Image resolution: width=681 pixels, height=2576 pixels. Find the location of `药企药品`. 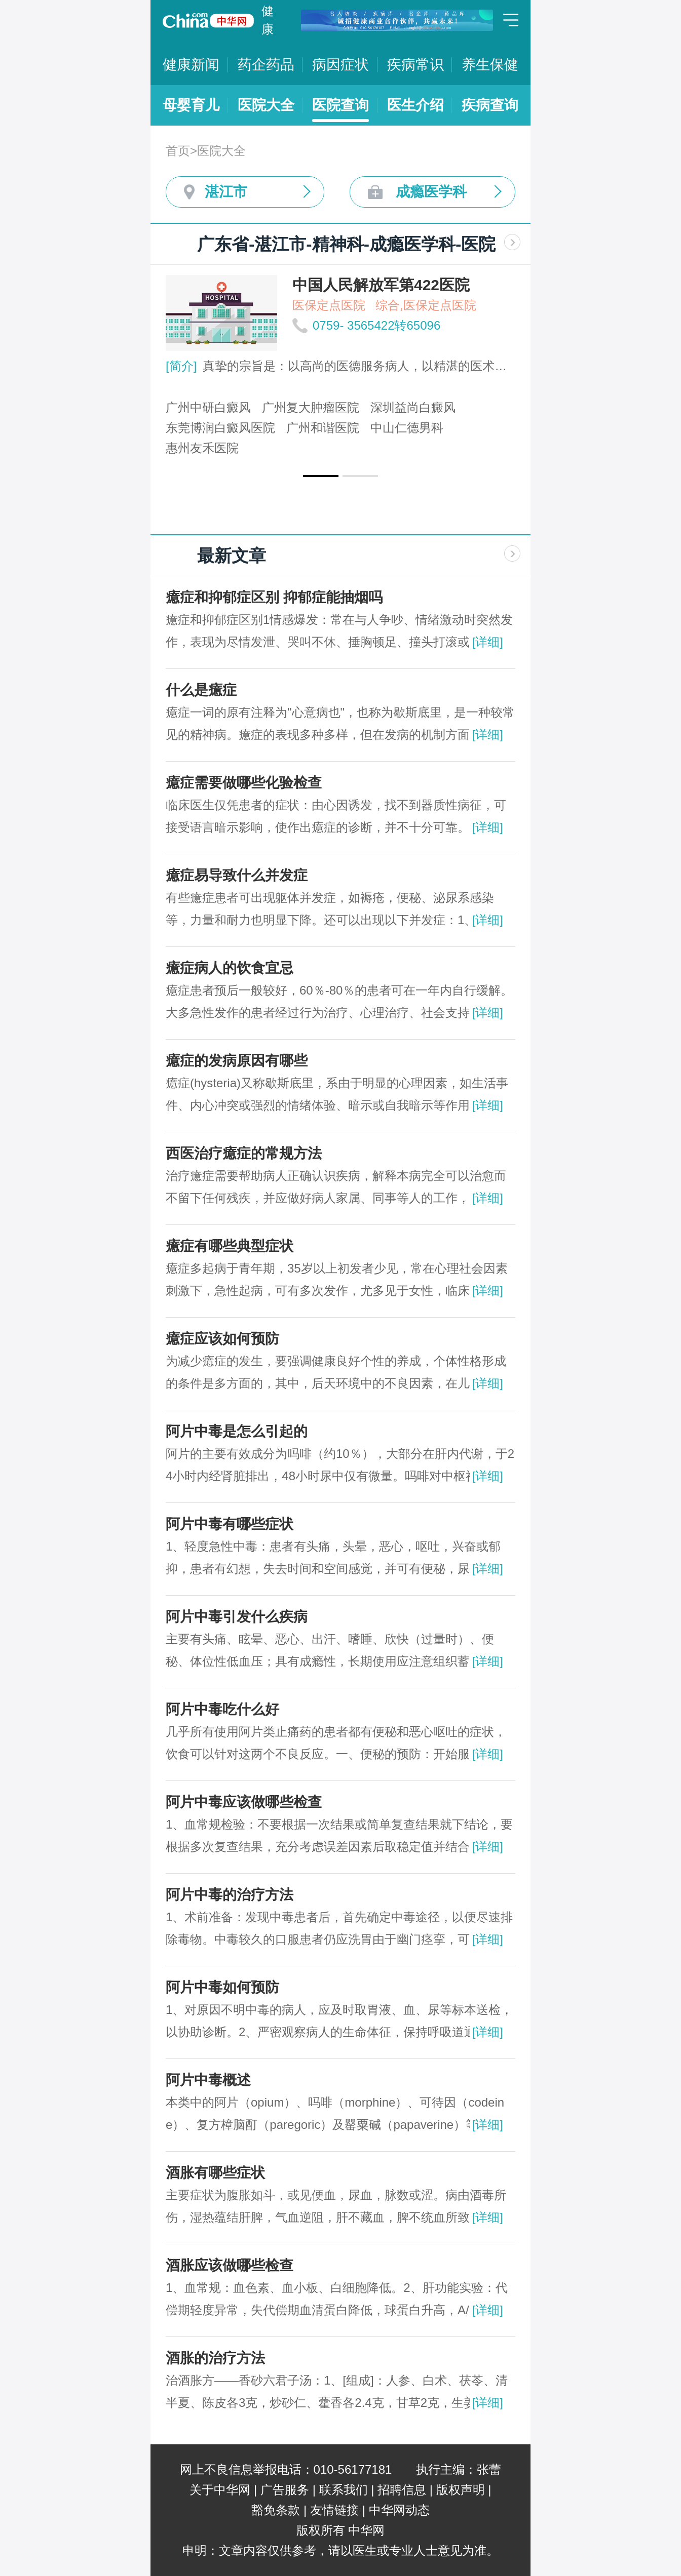

药企药品 is located at coordinates (266, 64).